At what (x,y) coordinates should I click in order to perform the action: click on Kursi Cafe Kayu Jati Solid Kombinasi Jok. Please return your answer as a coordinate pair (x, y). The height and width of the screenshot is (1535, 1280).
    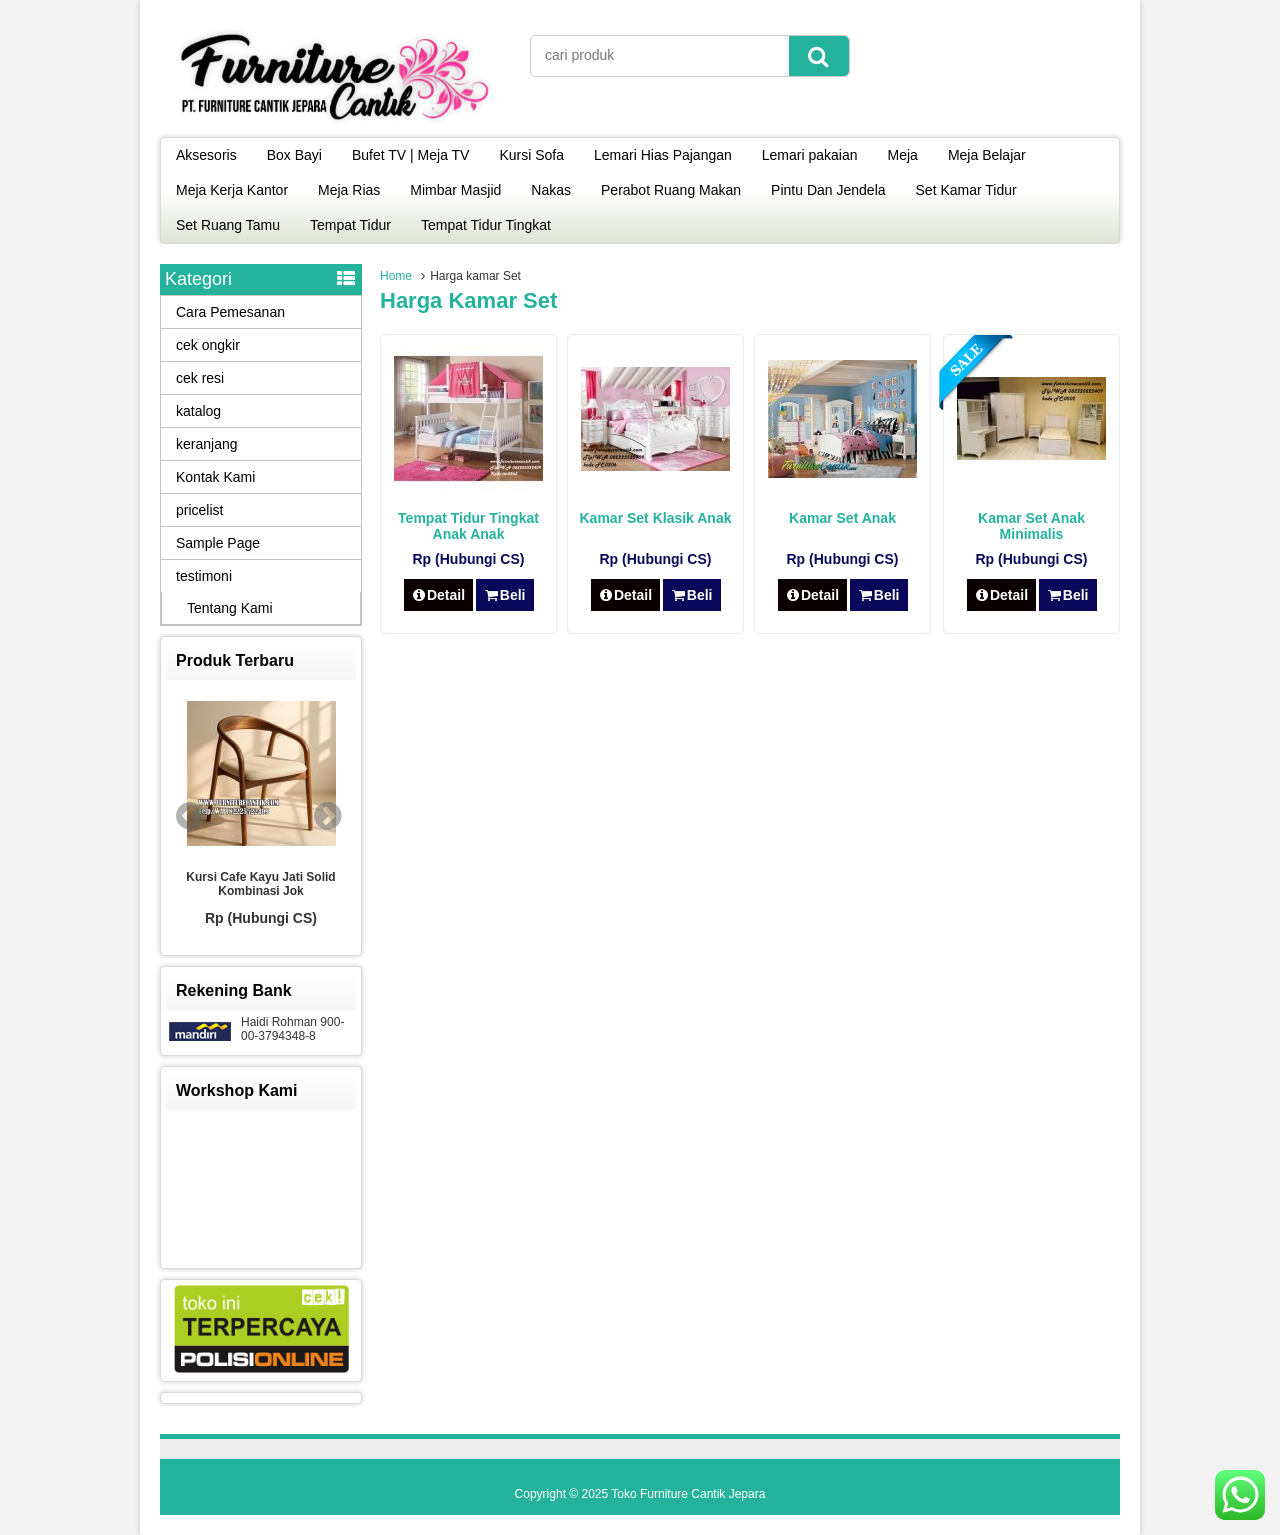
    Looking at the image, I should click on (260, 884).